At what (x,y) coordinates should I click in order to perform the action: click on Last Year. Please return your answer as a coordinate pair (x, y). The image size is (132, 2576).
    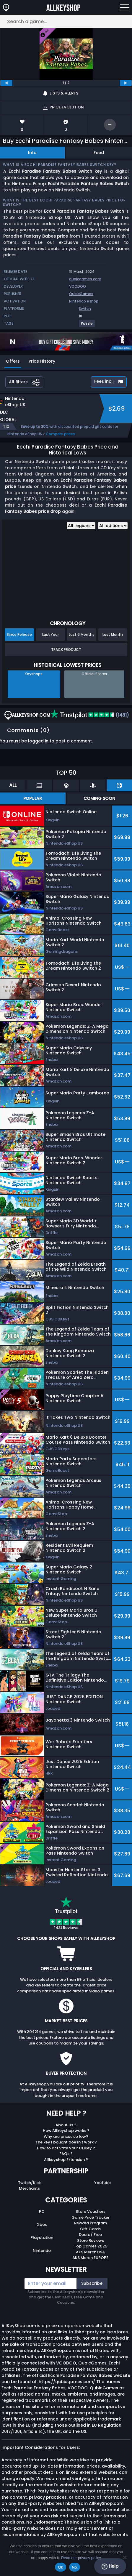
    Looking at the image, I should click on (50, 634).